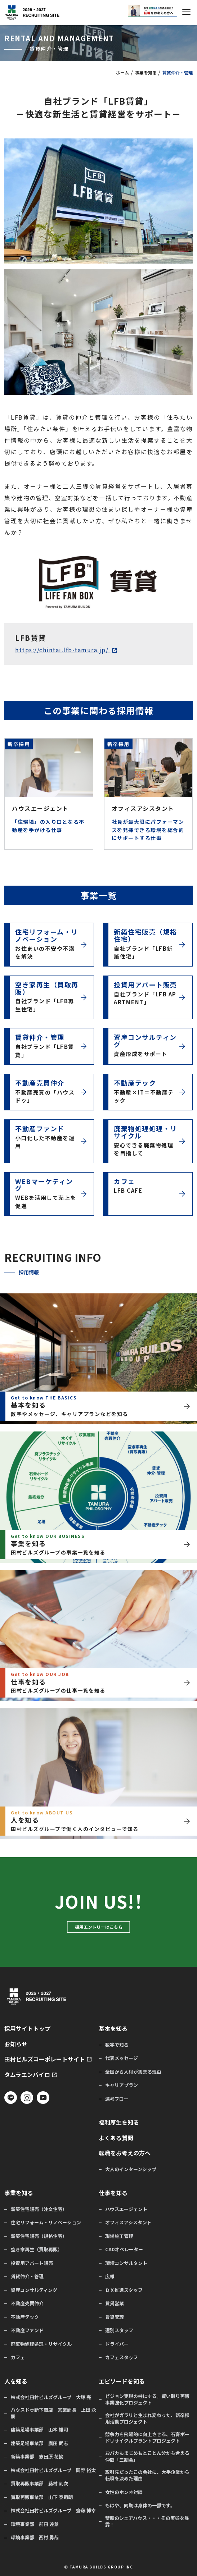  I want to click on ハウスドゥ新下関店 営業部長 上田 永嗣, so click(53, 2413).